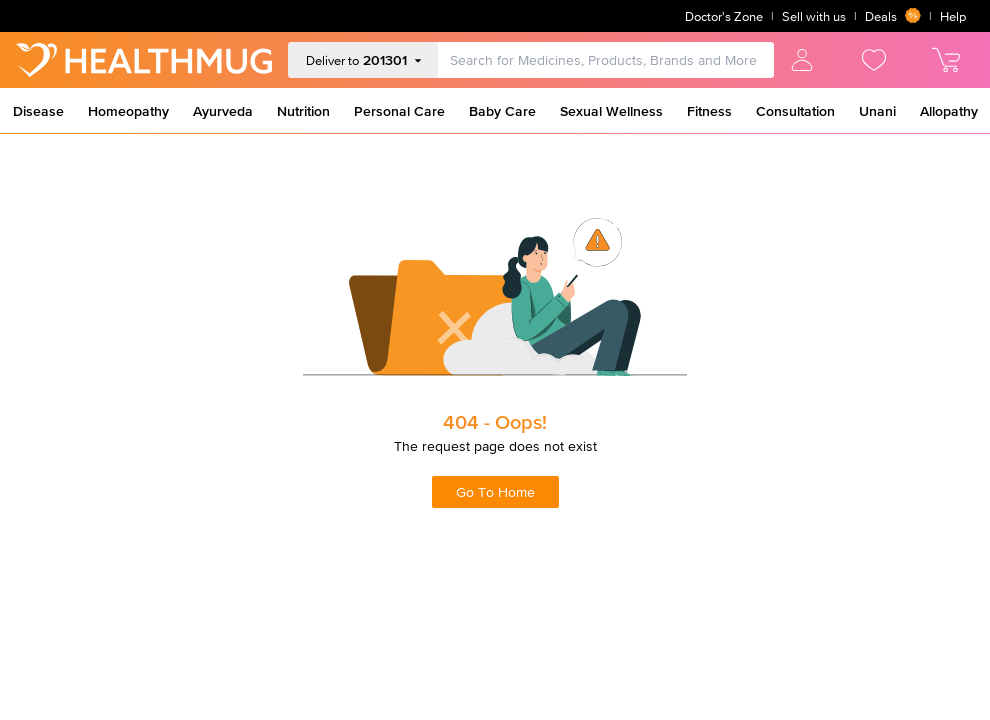 This screenshot has height=720, width=990. What do you see at coordinates (795, 111) in the screenshot?
I see `Consultation` at bounding box center [795, 111].